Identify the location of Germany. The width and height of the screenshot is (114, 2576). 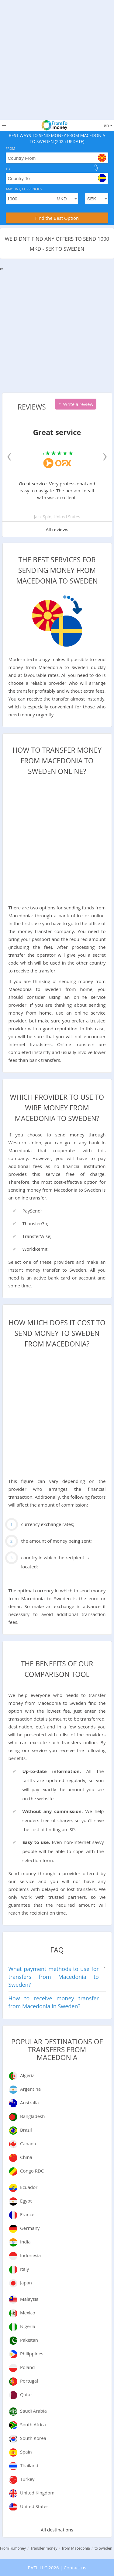
(30, 2228).